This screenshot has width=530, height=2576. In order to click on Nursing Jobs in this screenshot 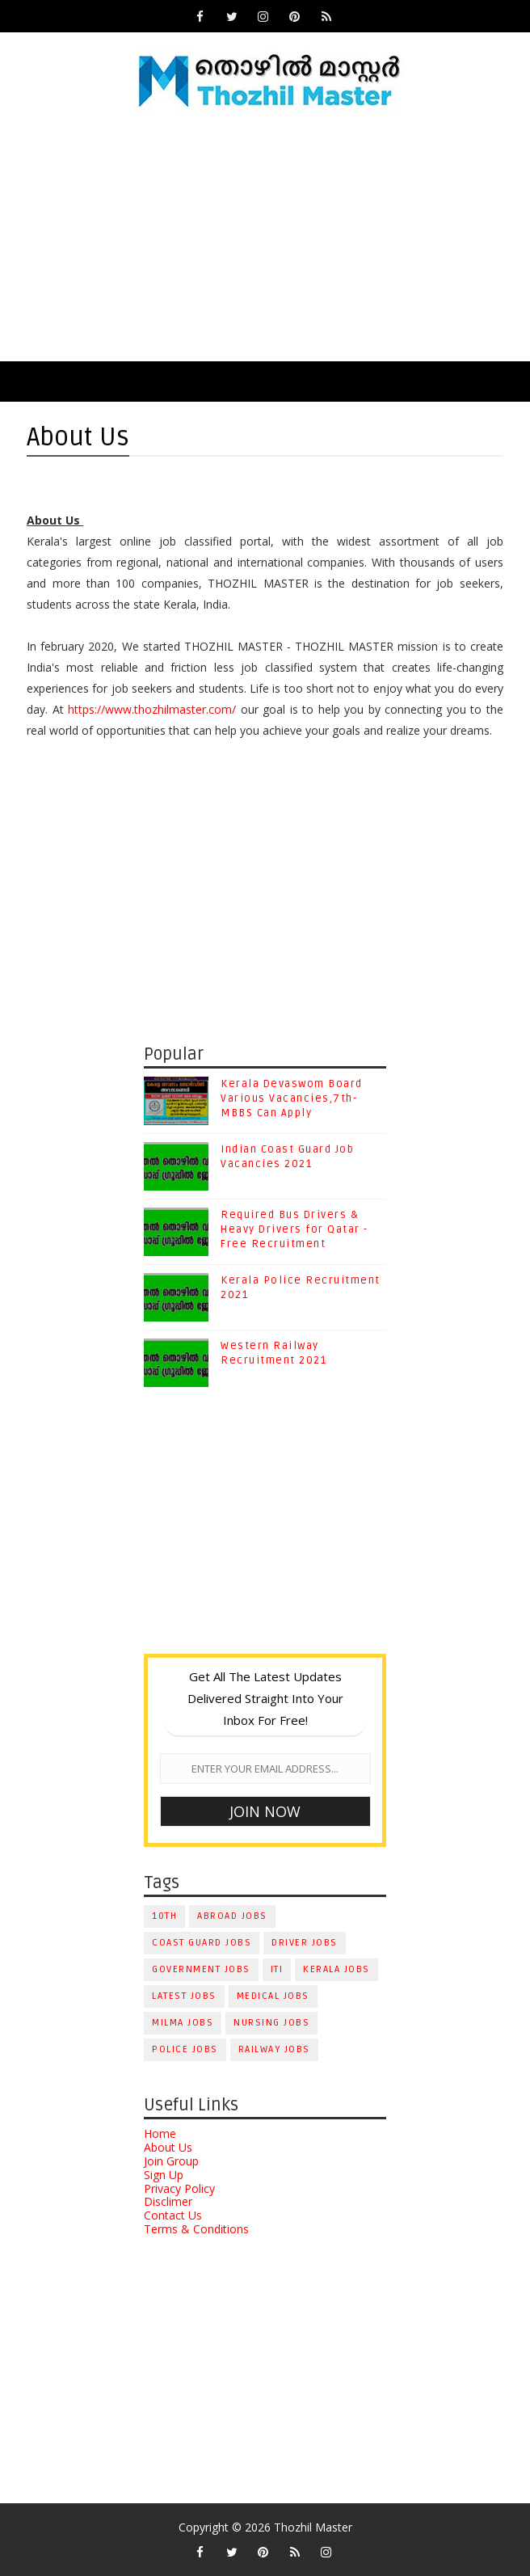, I will do `click(271, 2023)`.